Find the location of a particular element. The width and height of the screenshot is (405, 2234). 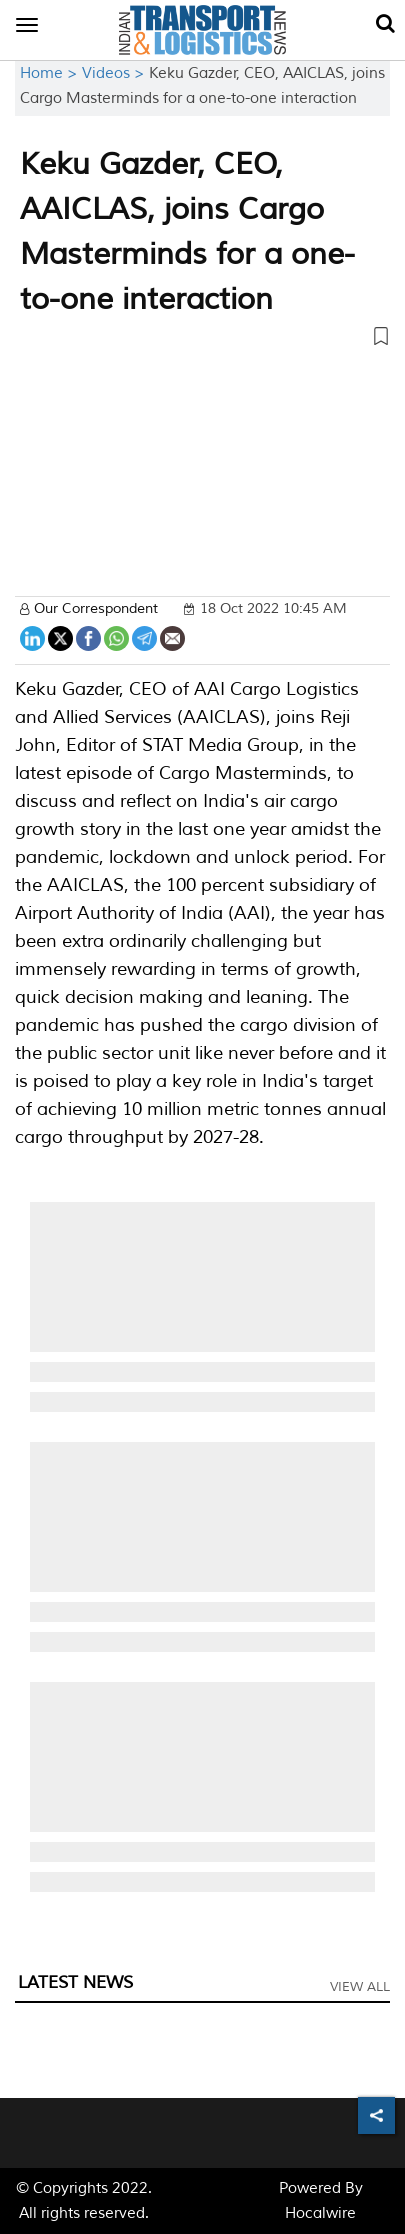

Videos > is located at coordinates (115, 73).